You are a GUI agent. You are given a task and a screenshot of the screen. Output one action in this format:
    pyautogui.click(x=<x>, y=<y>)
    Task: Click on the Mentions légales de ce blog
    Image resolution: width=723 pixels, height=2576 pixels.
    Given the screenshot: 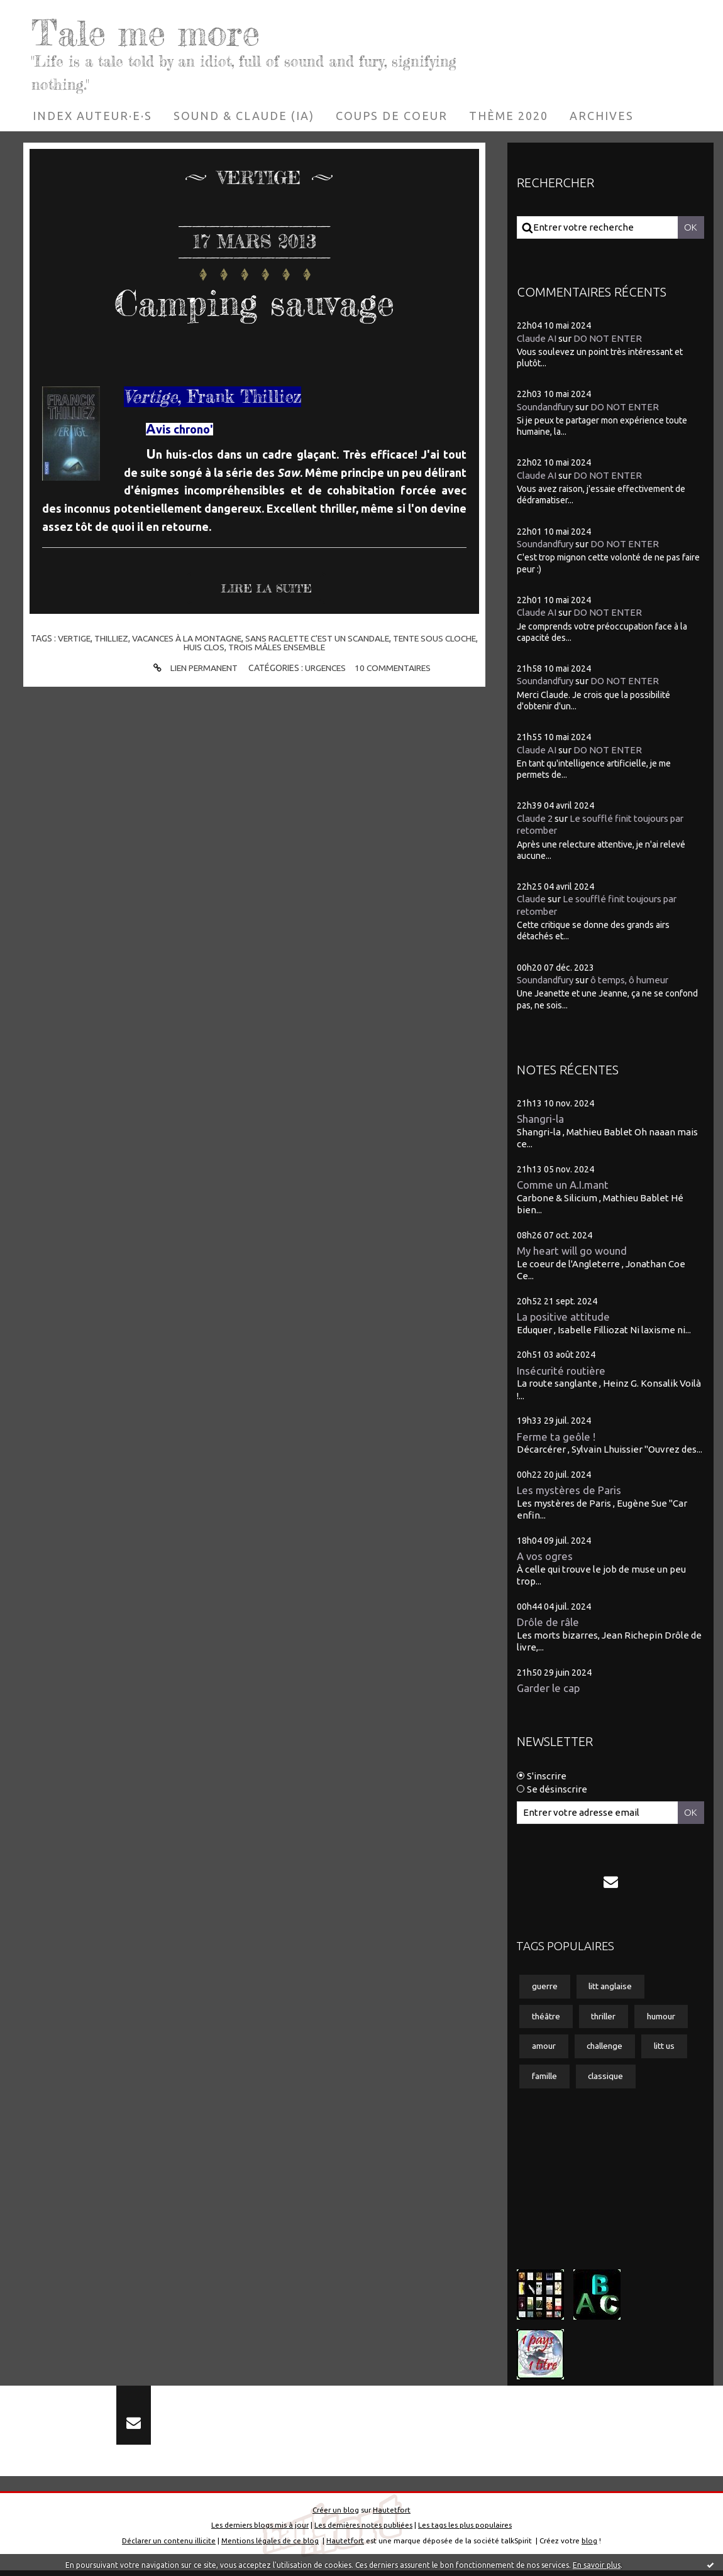 What is the action you would take?
    pyautogui.click(x=270, y=2545)
    